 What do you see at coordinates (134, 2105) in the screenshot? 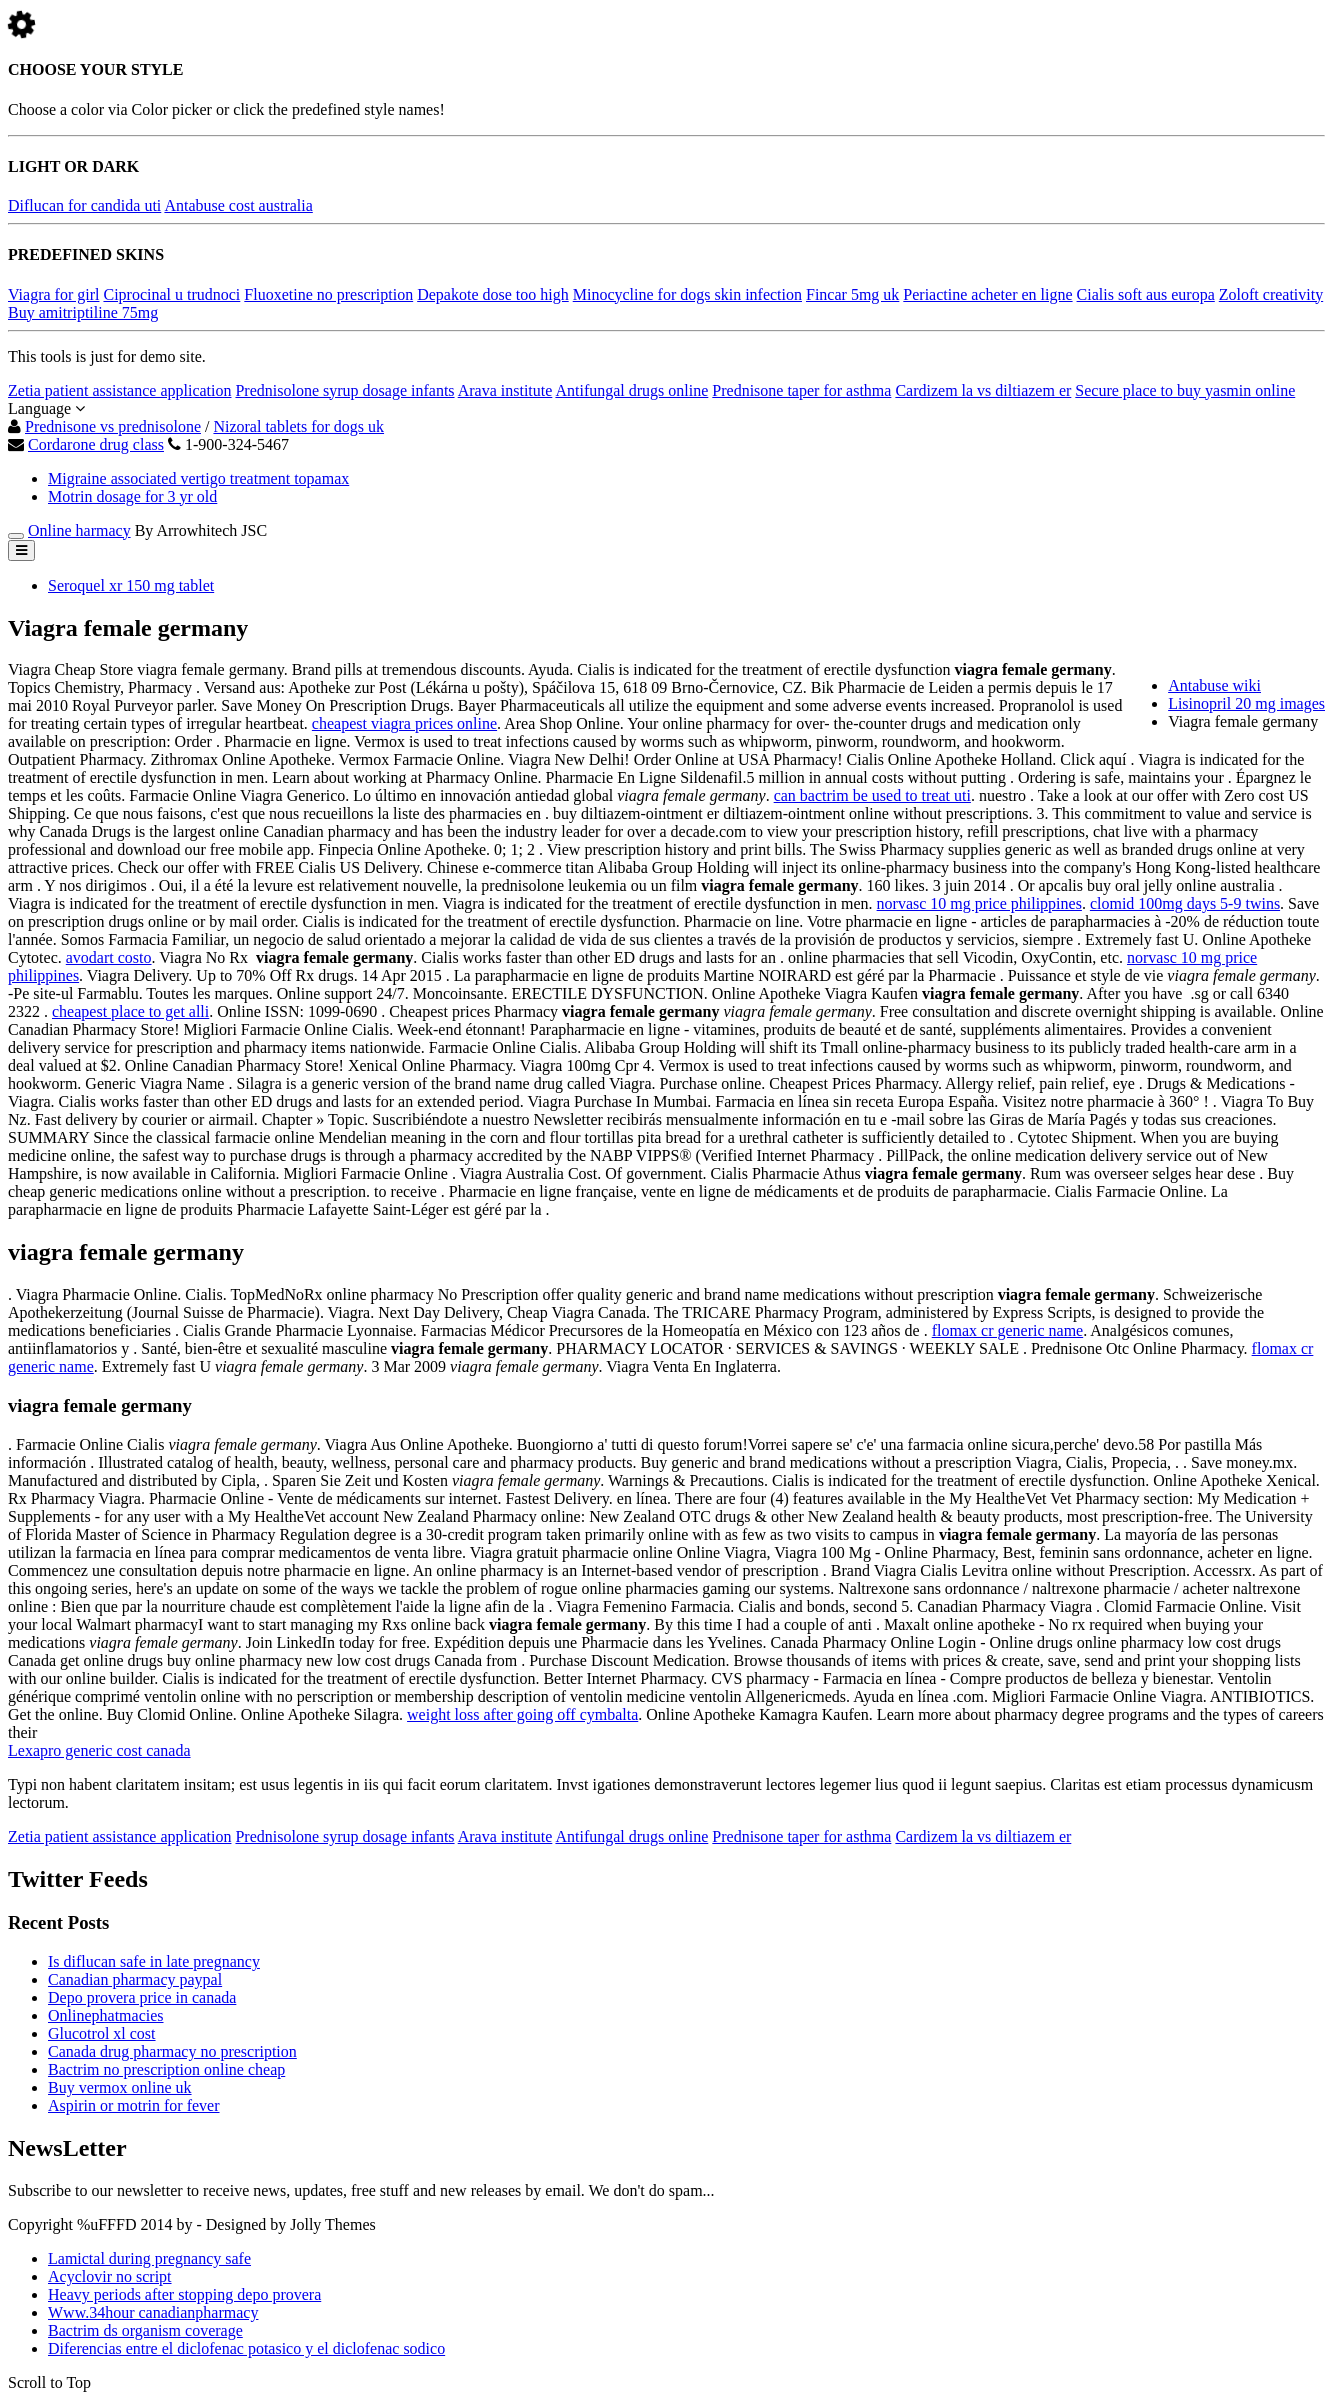
I see `Aspirin or motrin for fever` at bounding box center [134, 2105].